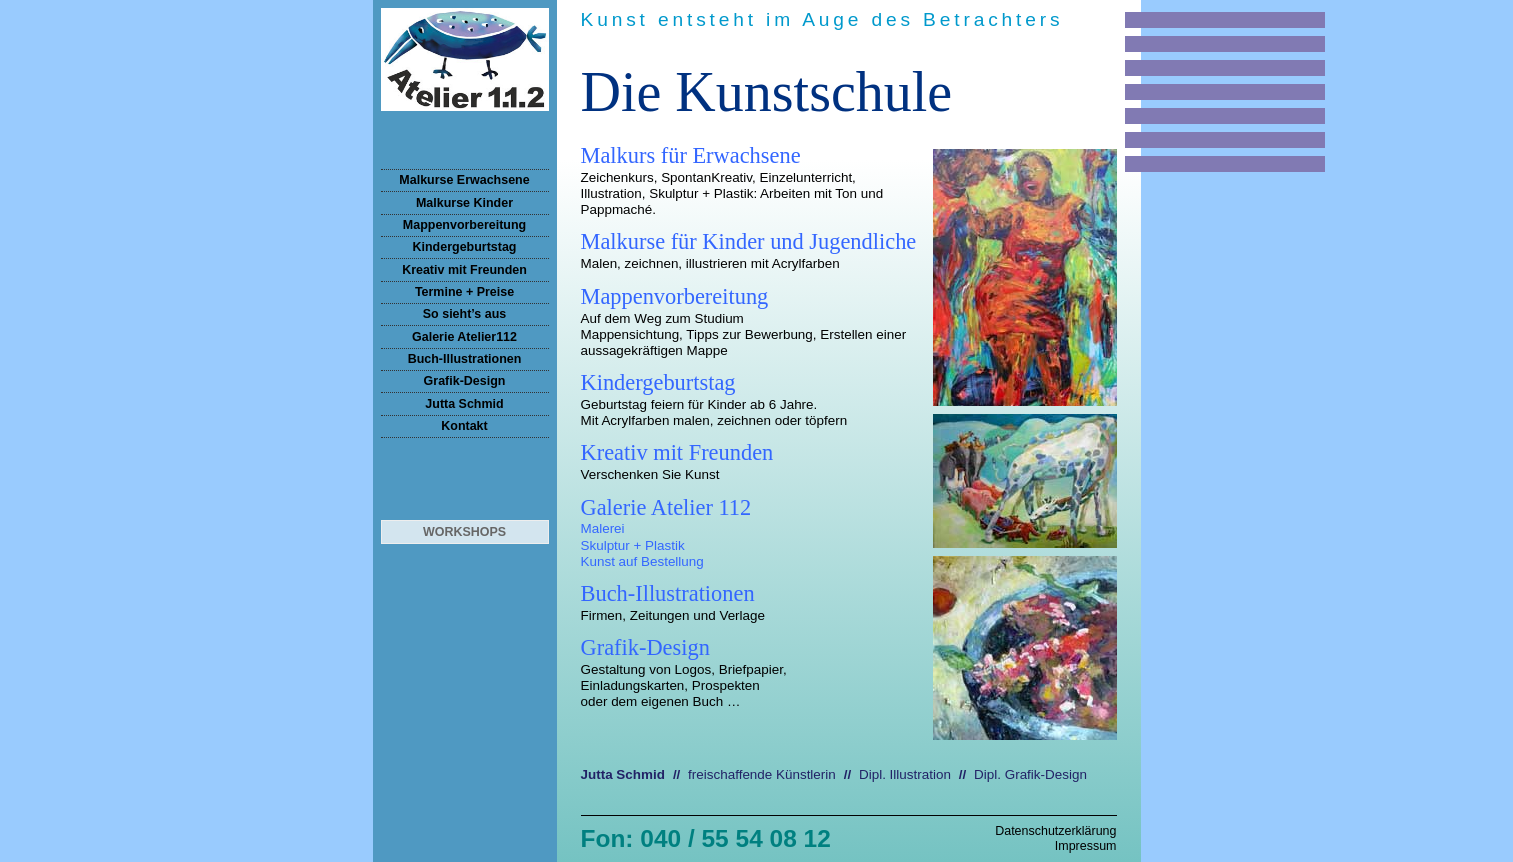  Describe the element at coordinates (603, 528) in the screenshot. I see `Malerei` at that location.